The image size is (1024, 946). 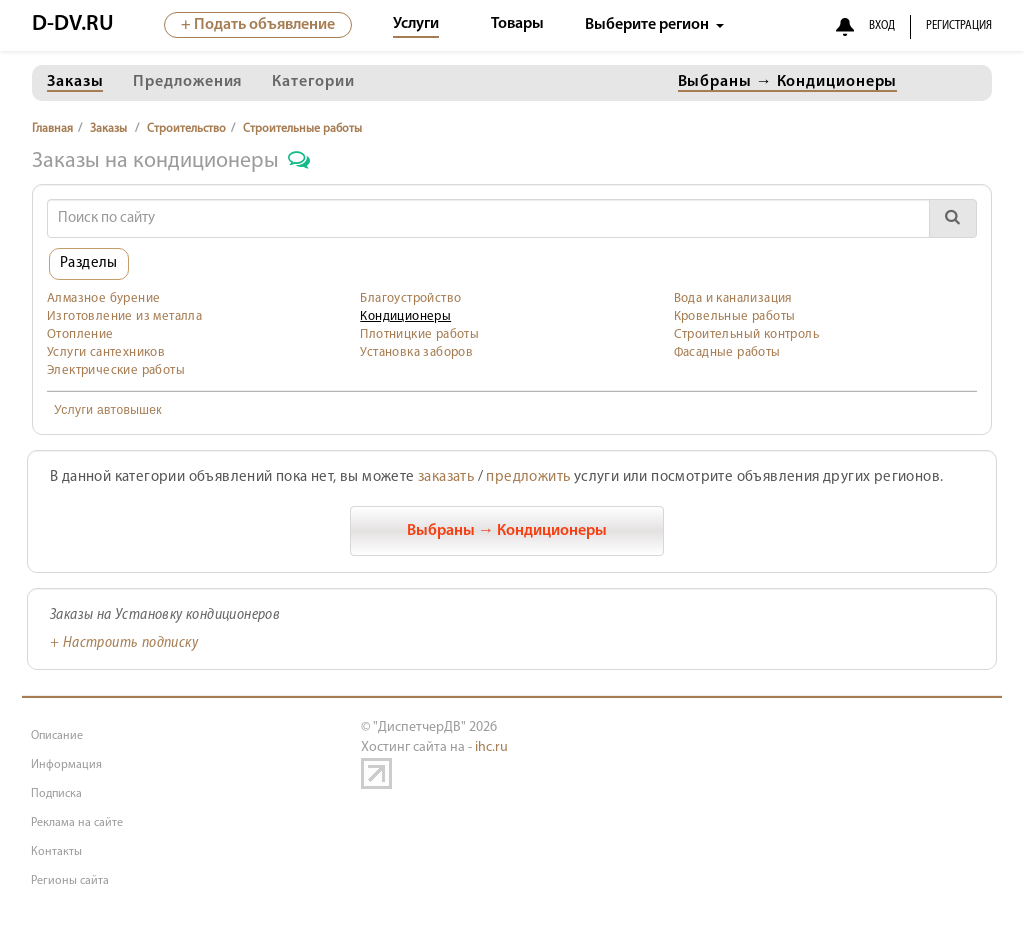 What do you see at coordinates (103, 298) in the screenshot?
I see `Алмазное бурение` at bounding box center [103, 298].